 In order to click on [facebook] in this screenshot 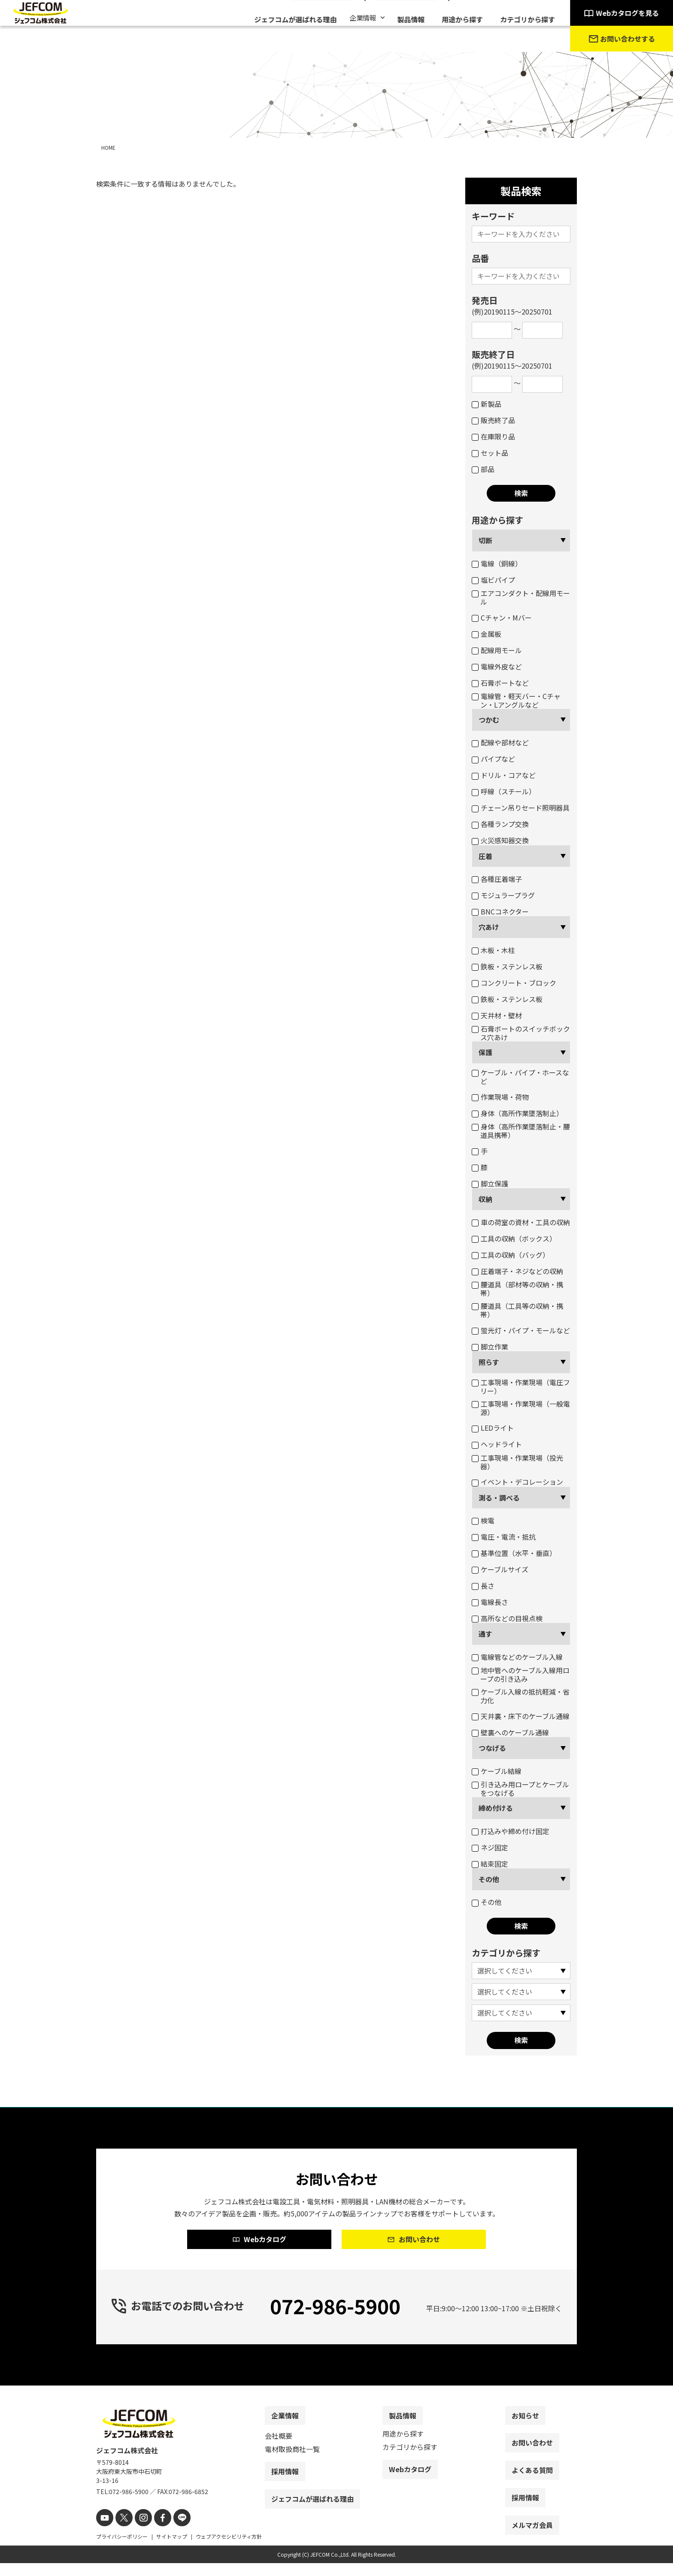, I will do `click(155, 2531)`.